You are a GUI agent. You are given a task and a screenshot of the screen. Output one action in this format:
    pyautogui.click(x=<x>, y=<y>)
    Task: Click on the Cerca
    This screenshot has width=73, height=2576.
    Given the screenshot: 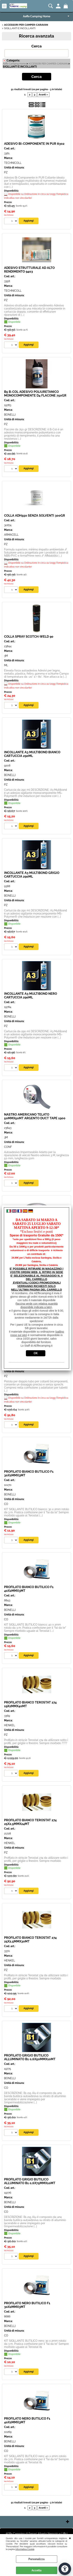 What is the action you would take?
    pyautogui.click(x=36, y=46)
    